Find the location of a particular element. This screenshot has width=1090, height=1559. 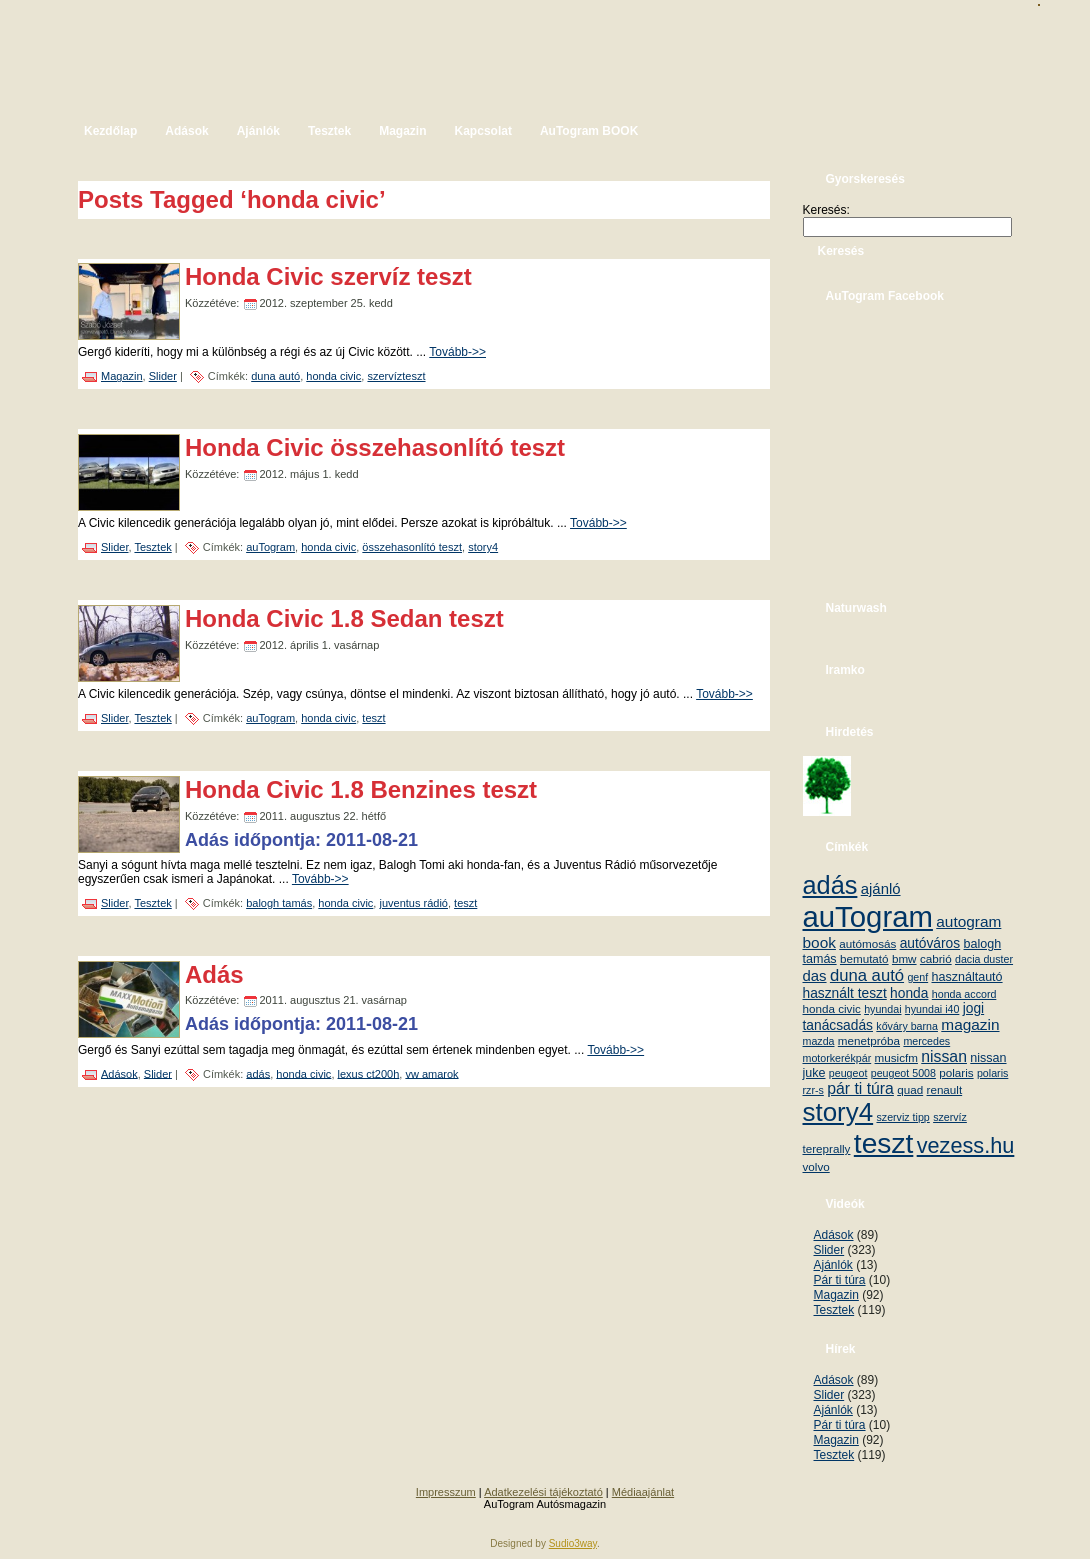

musicfm is located at coordinates (896, 1057).